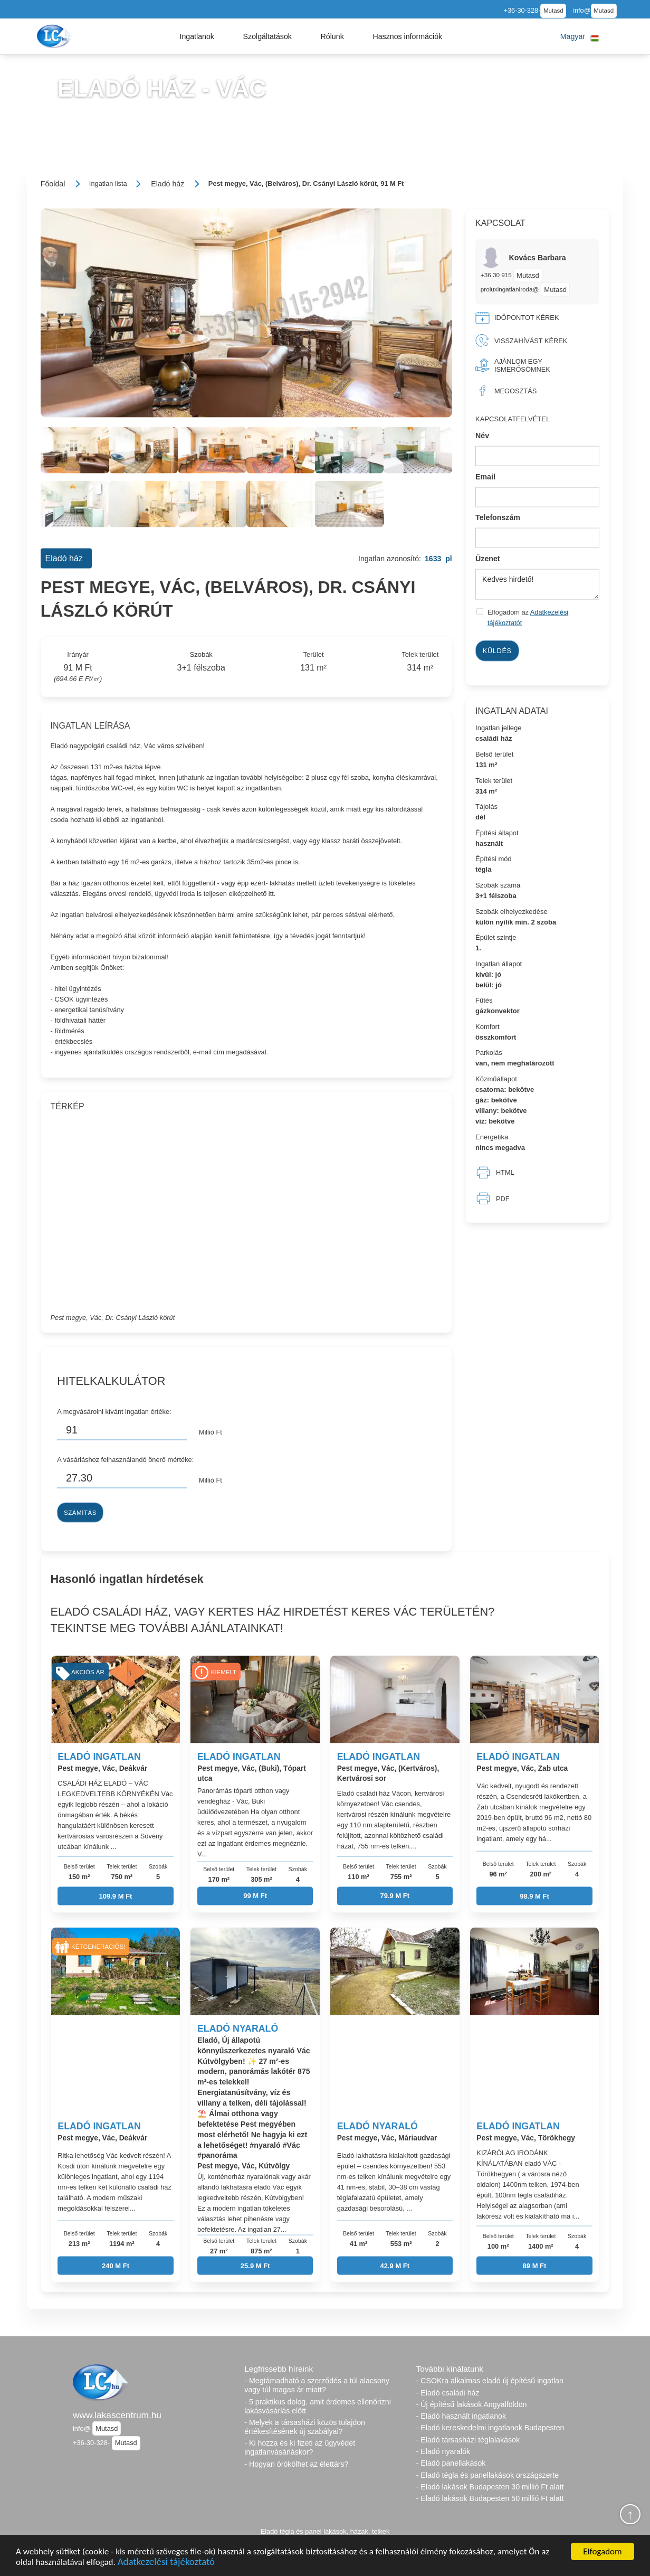 The image size is (650, 2576). What do you see at coordinates (451, 2463) in the screenshot?
I see `- Eladó panellakások` at bounding box center [451, 2463].